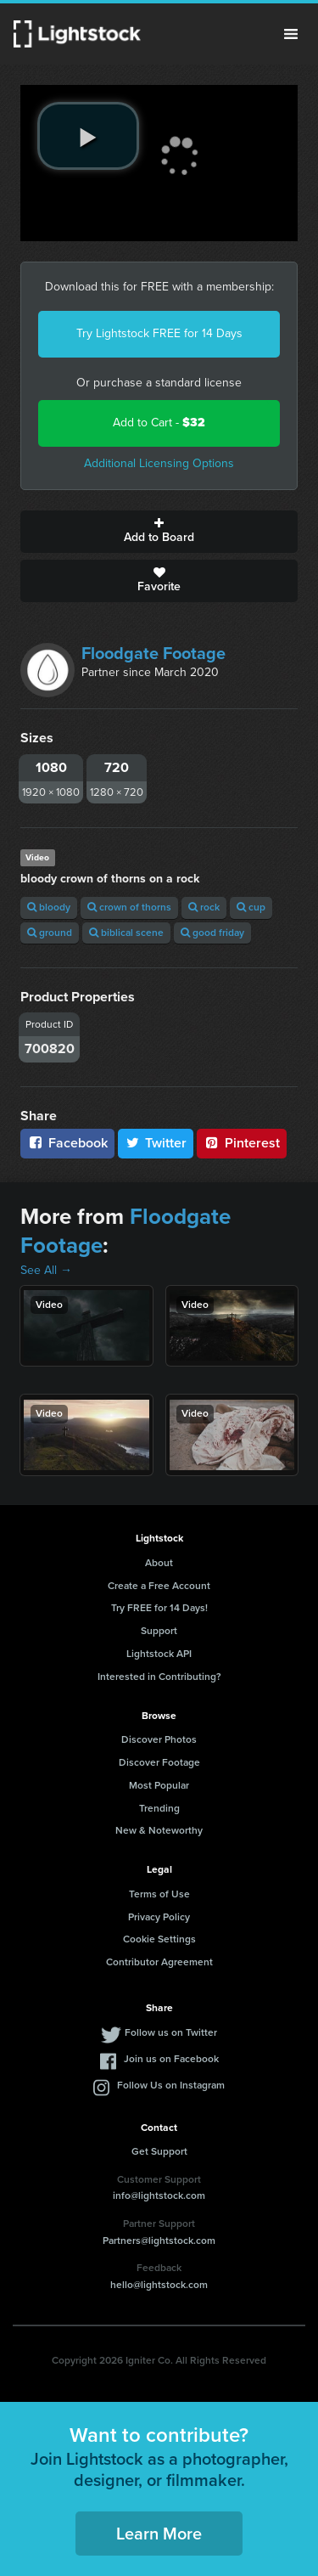  What do you see at coordinates (159, 1630) in the screenshot?
I see `Support` at bounding box center [159, 1630].